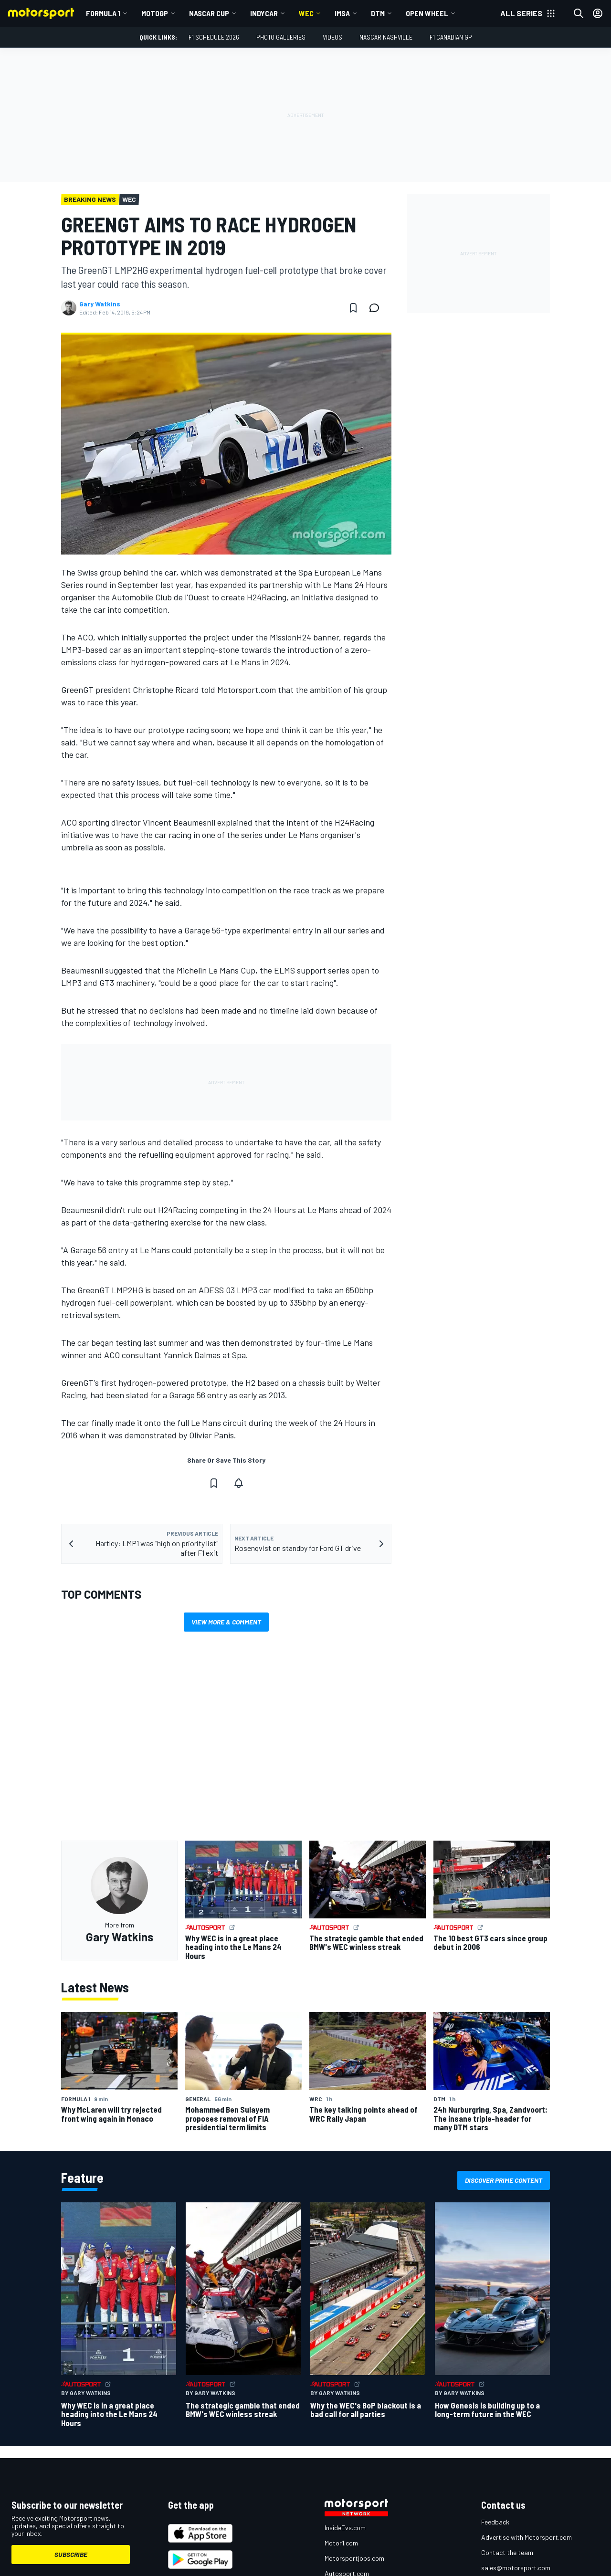  What do you see at coordinates (385, 37) in the screenshot?
I see `NASCAR Nashville` at bounding box center [385, 37].